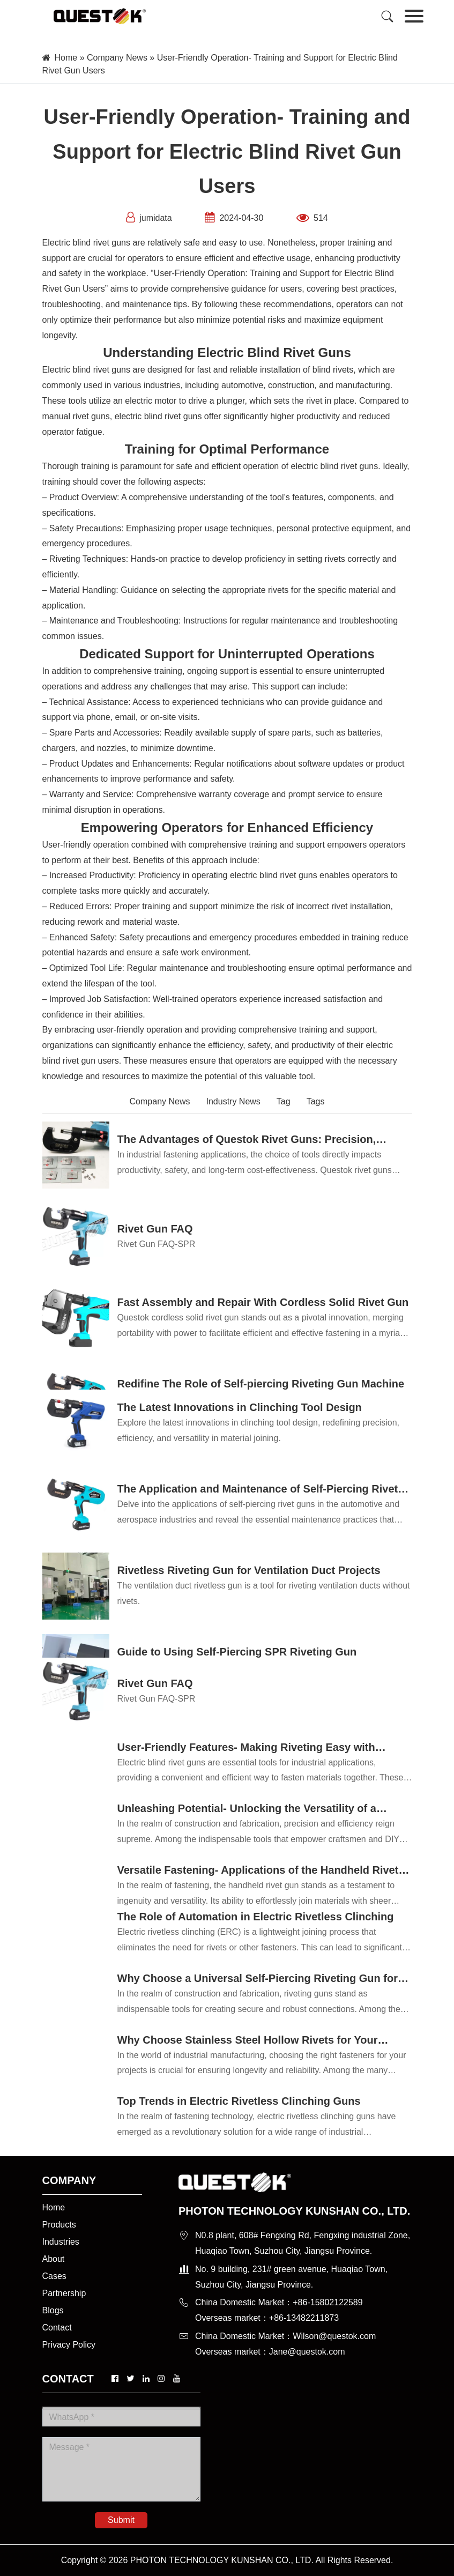  What do you see at coordinates (53, 2258) in the screenshot?
I see `About` at bounding box center [53, 2258].